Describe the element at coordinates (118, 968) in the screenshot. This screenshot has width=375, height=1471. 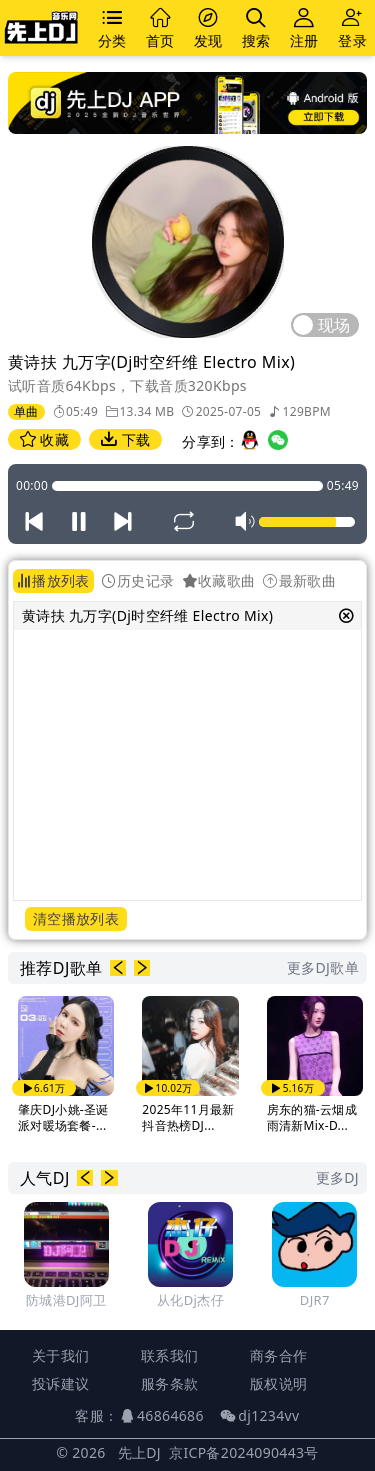
I see `[button]` at that location.